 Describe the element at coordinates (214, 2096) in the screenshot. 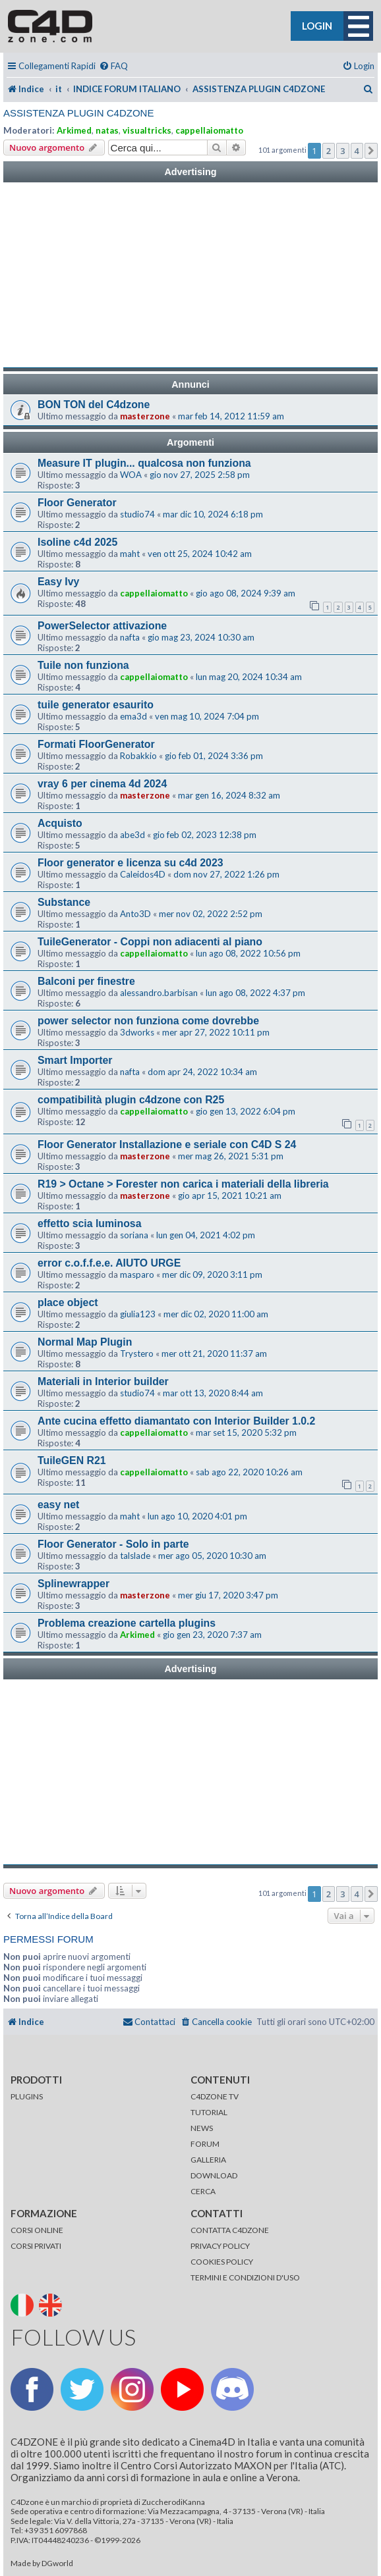

I see `C4DZONE TV` at that location.